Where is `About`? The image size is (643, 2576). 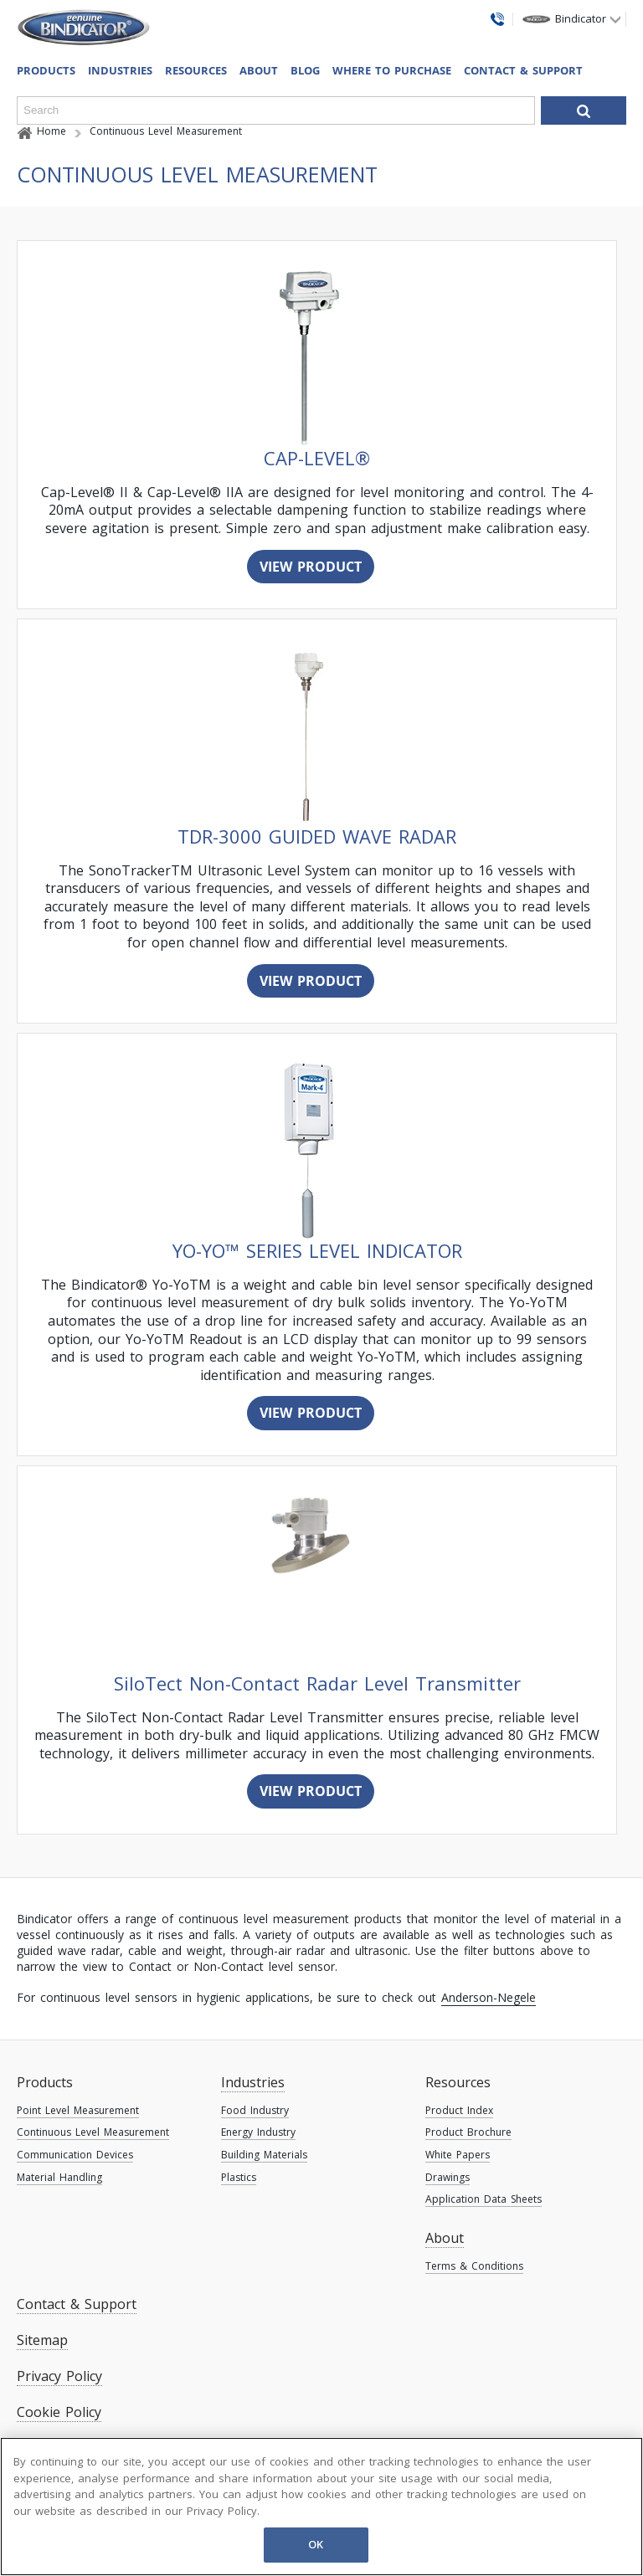 About is located at coordinates (258, 70).